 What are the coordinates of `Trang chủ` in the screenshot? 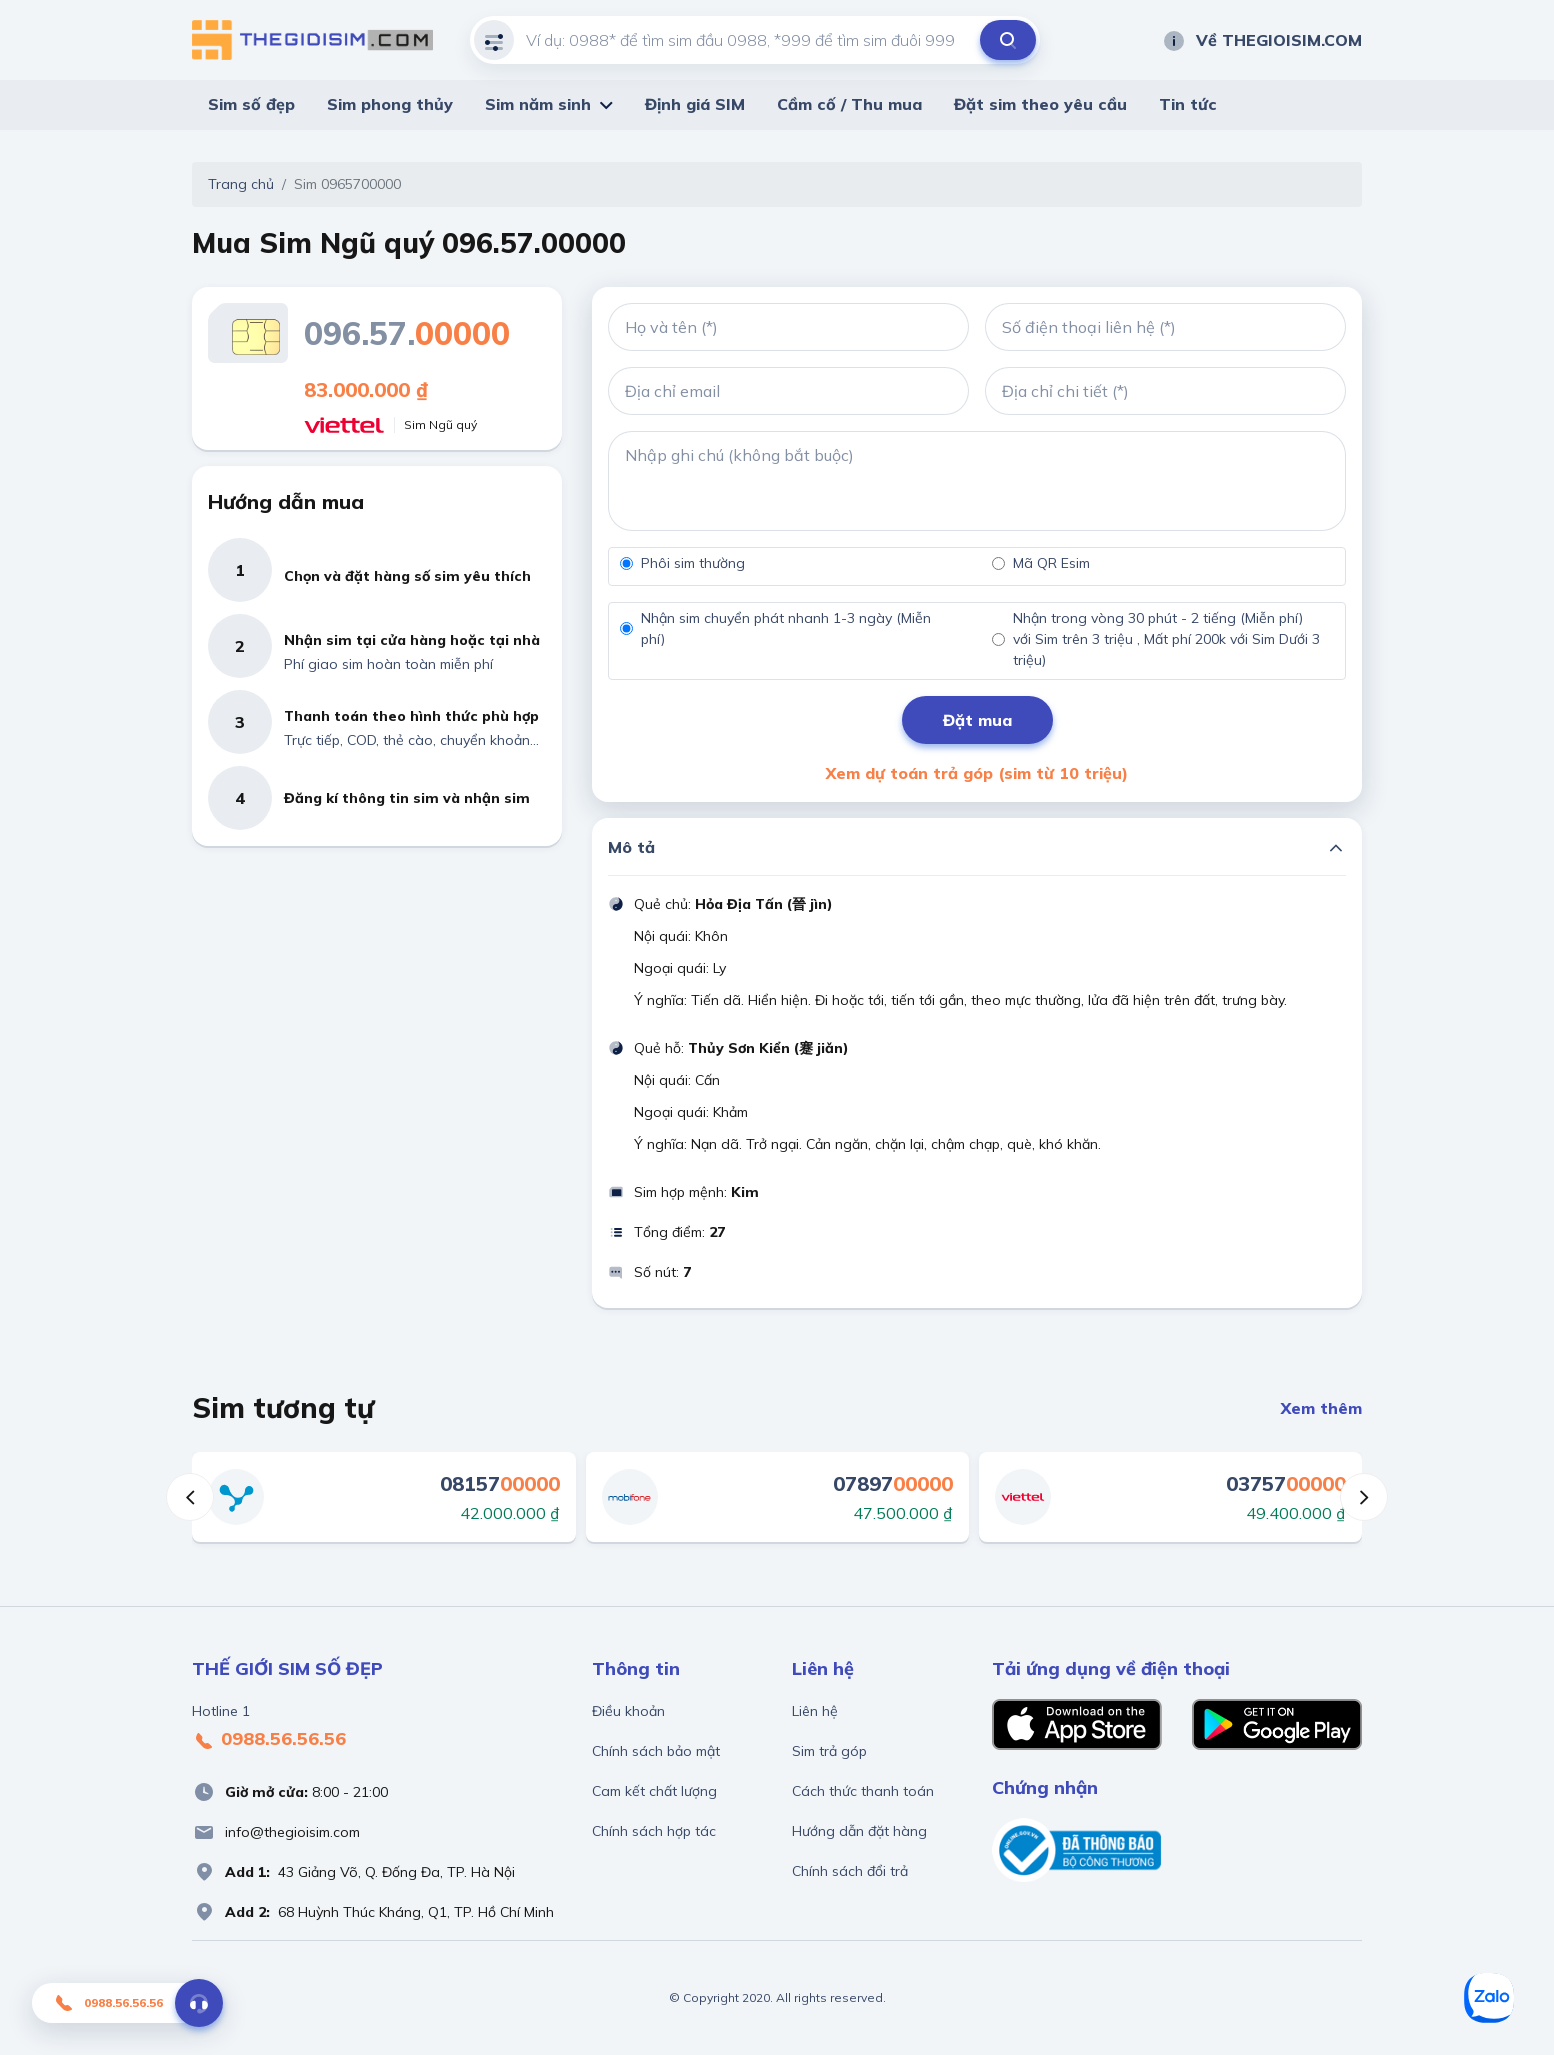 It's located at (241, 184).